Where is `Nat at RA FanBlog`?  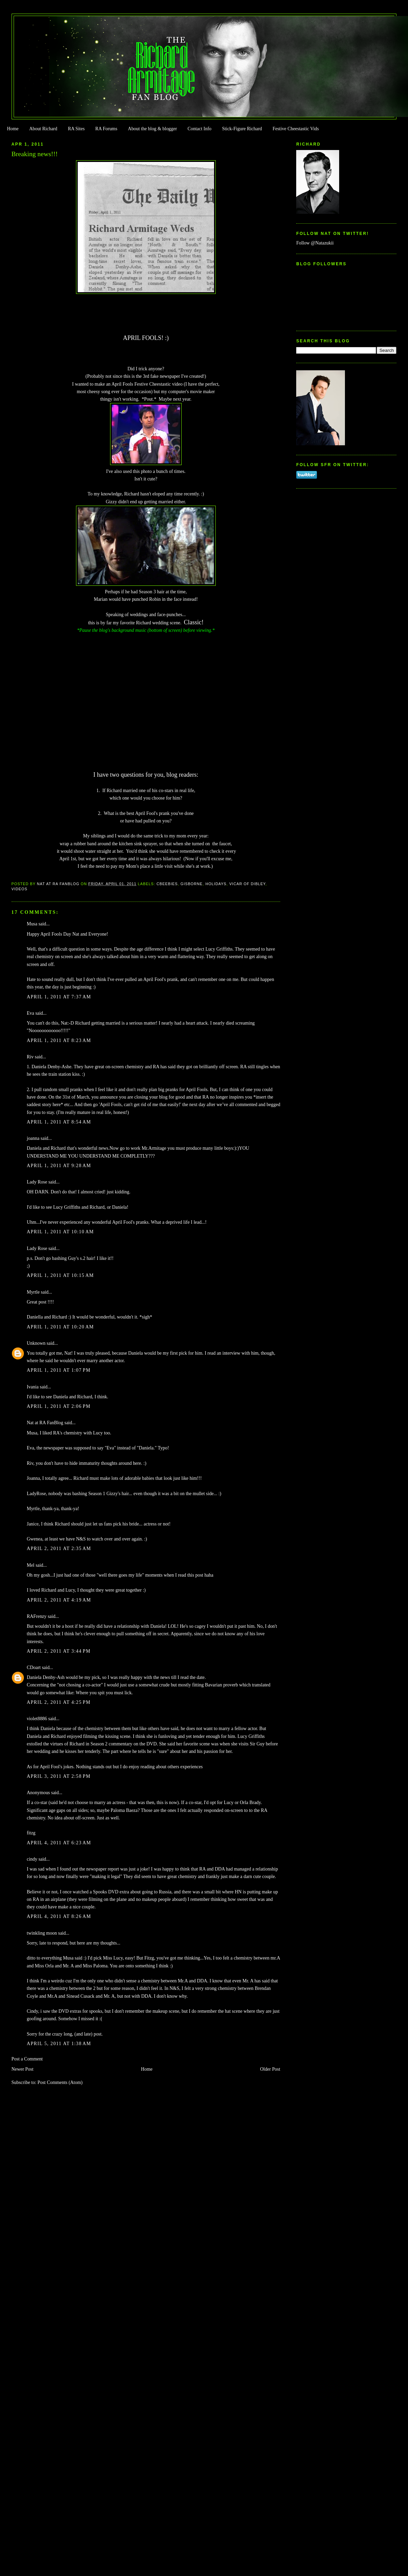
Nat at RA FanBlog is located at coordinates (45, 1422).